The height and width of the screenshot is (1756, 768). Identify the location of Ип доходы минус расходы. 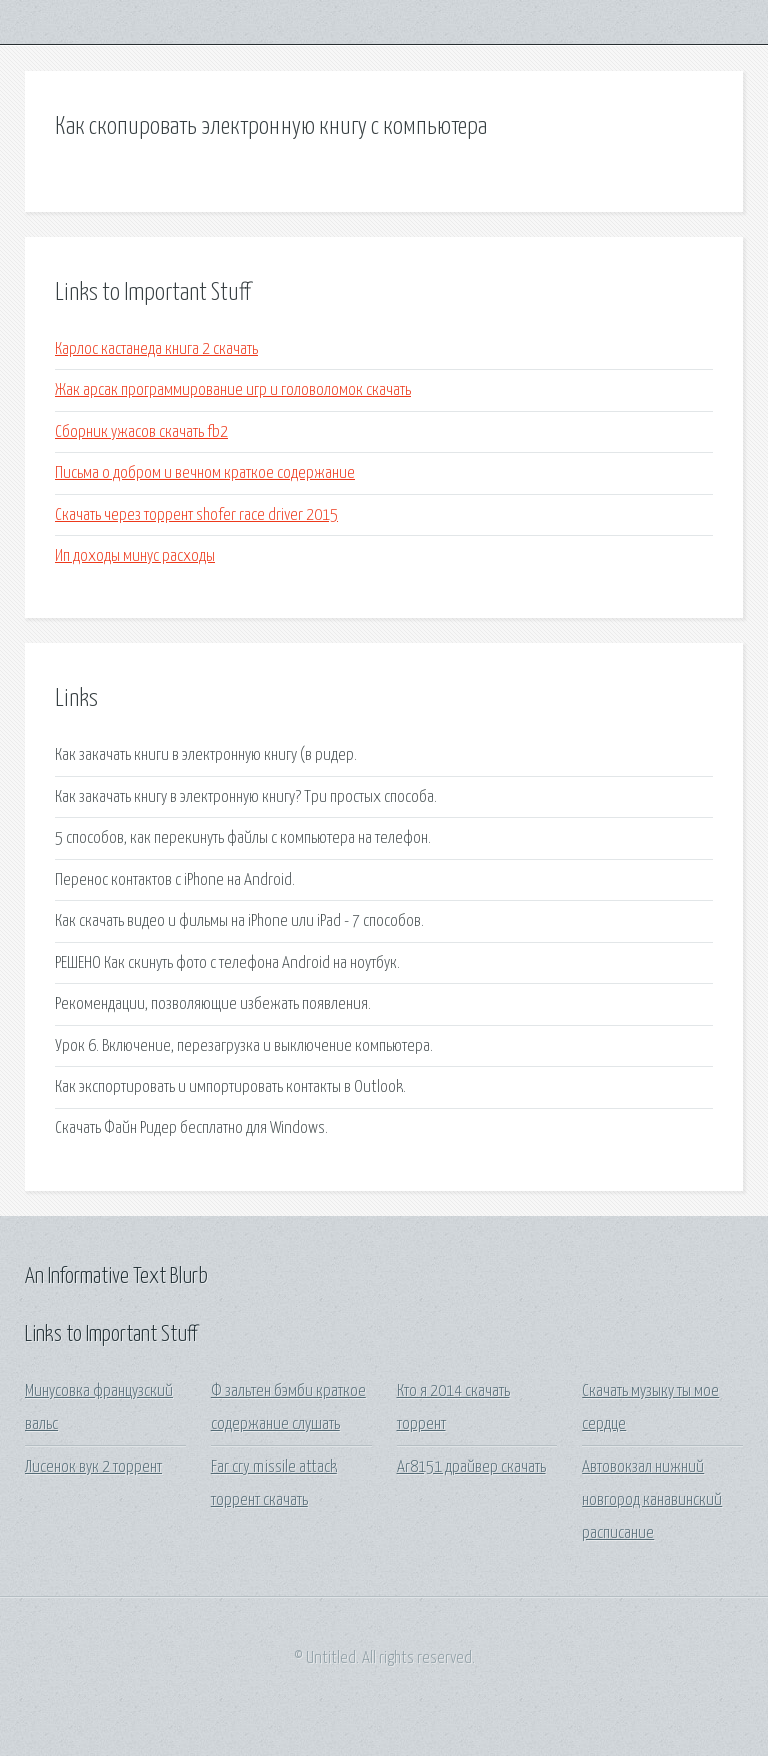
(135, 556).